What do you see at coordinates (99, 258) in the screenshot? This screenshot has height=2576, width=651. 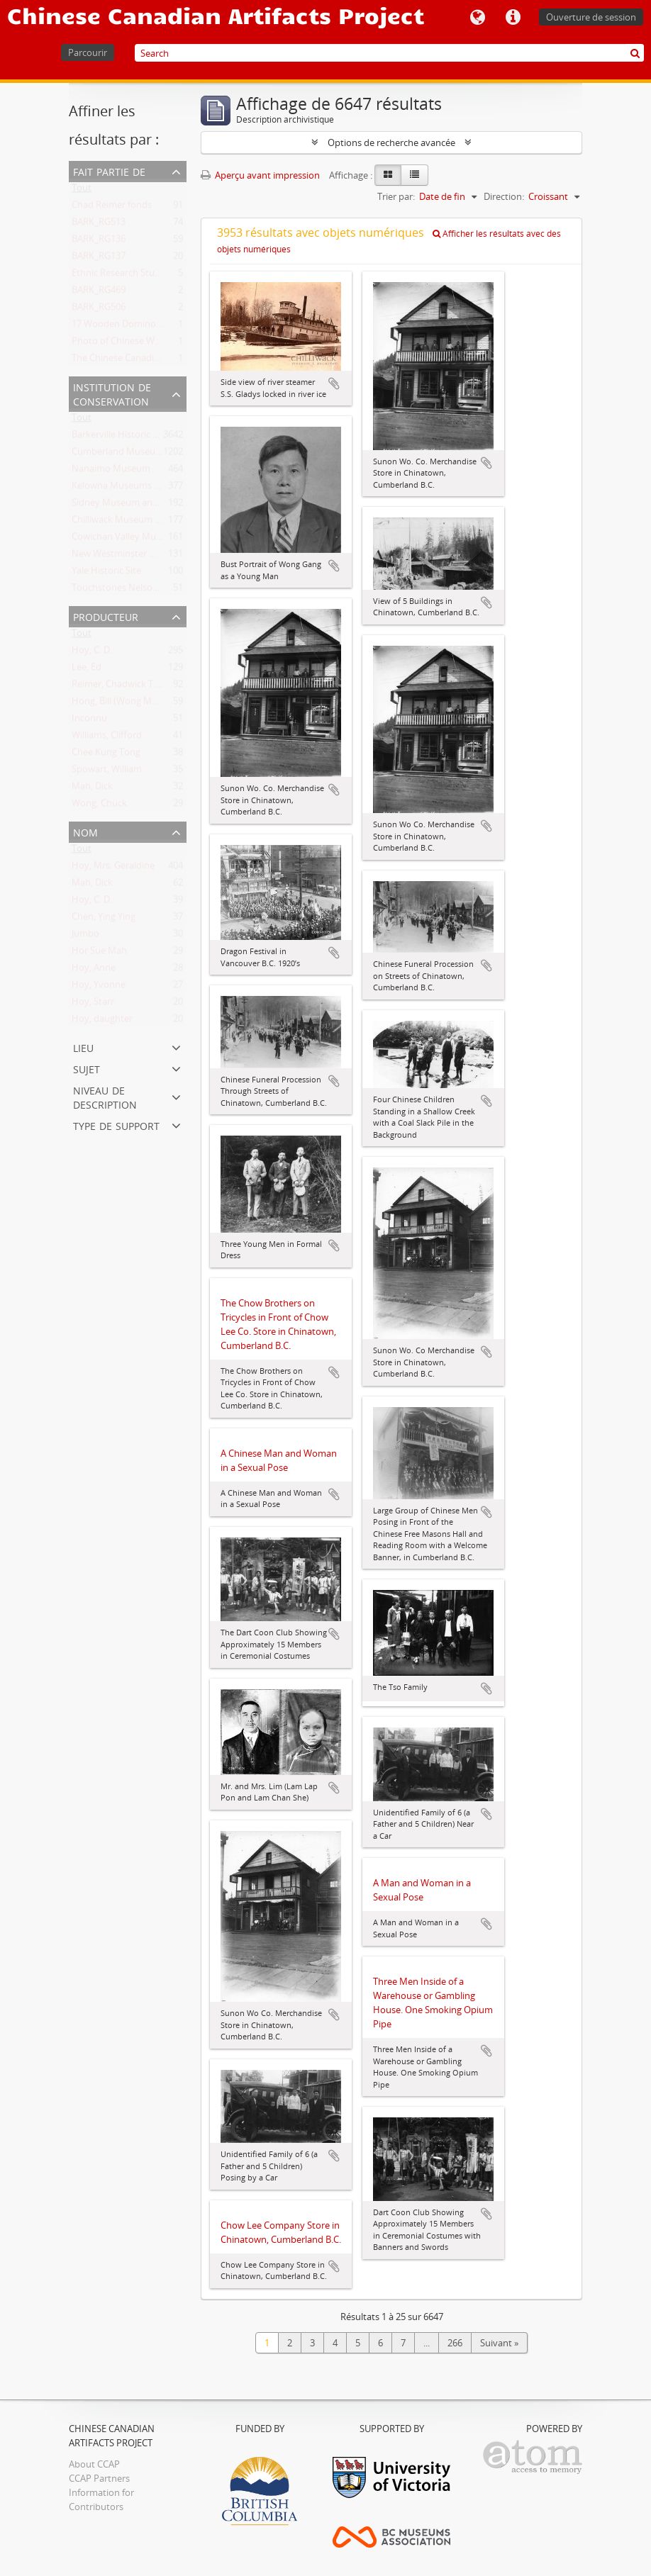 I see `BARK_RG137` at bounding box center [99, 258].